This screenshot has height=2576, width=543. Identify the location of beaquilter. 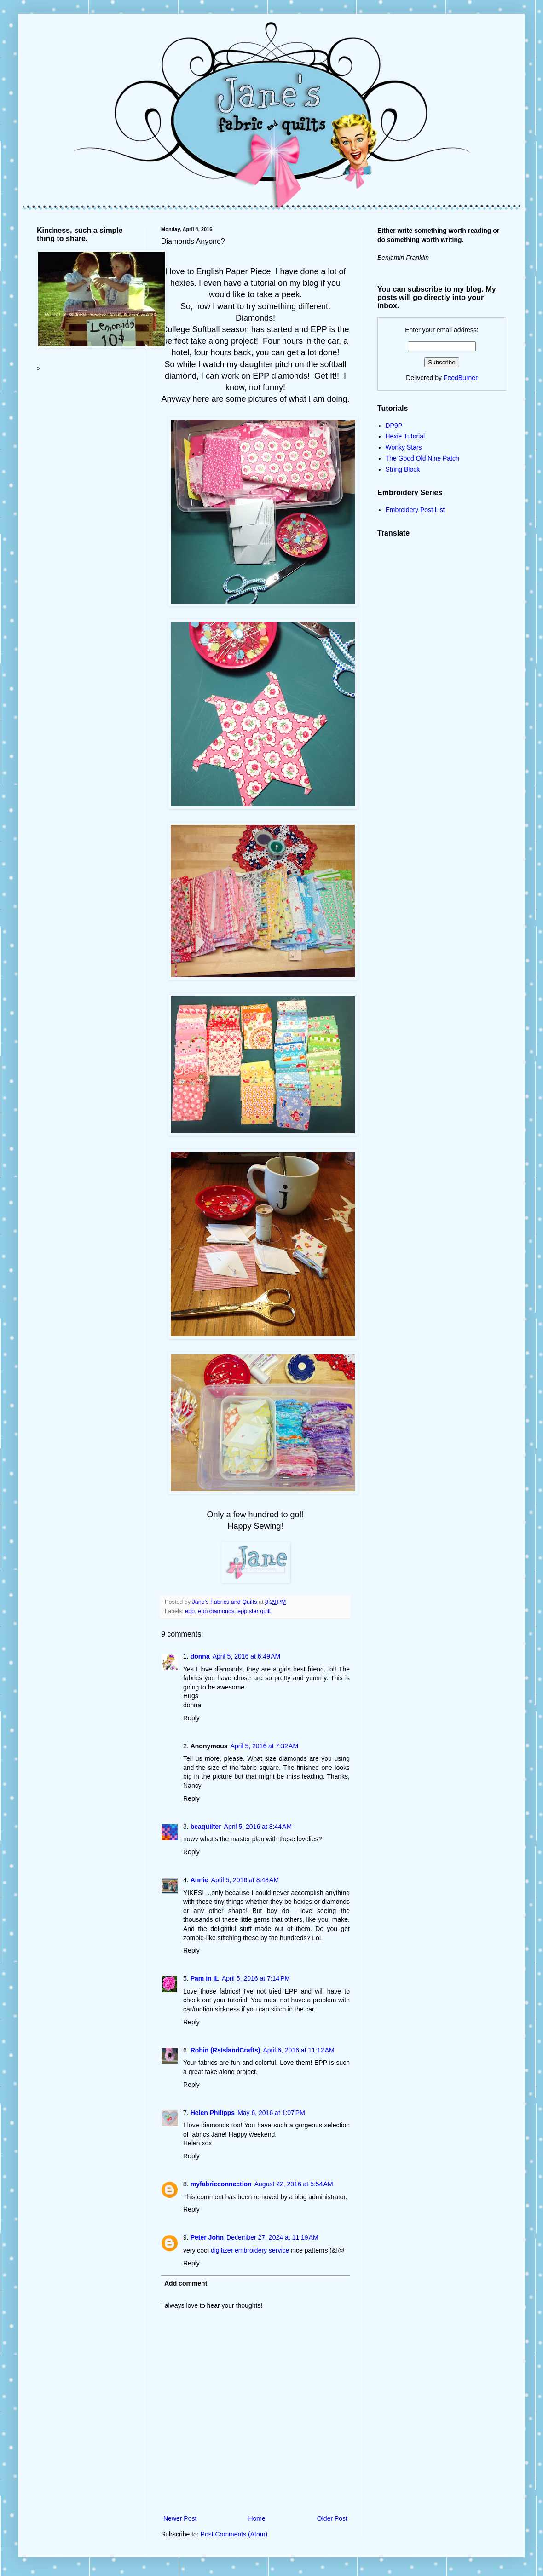
(206, 1826).